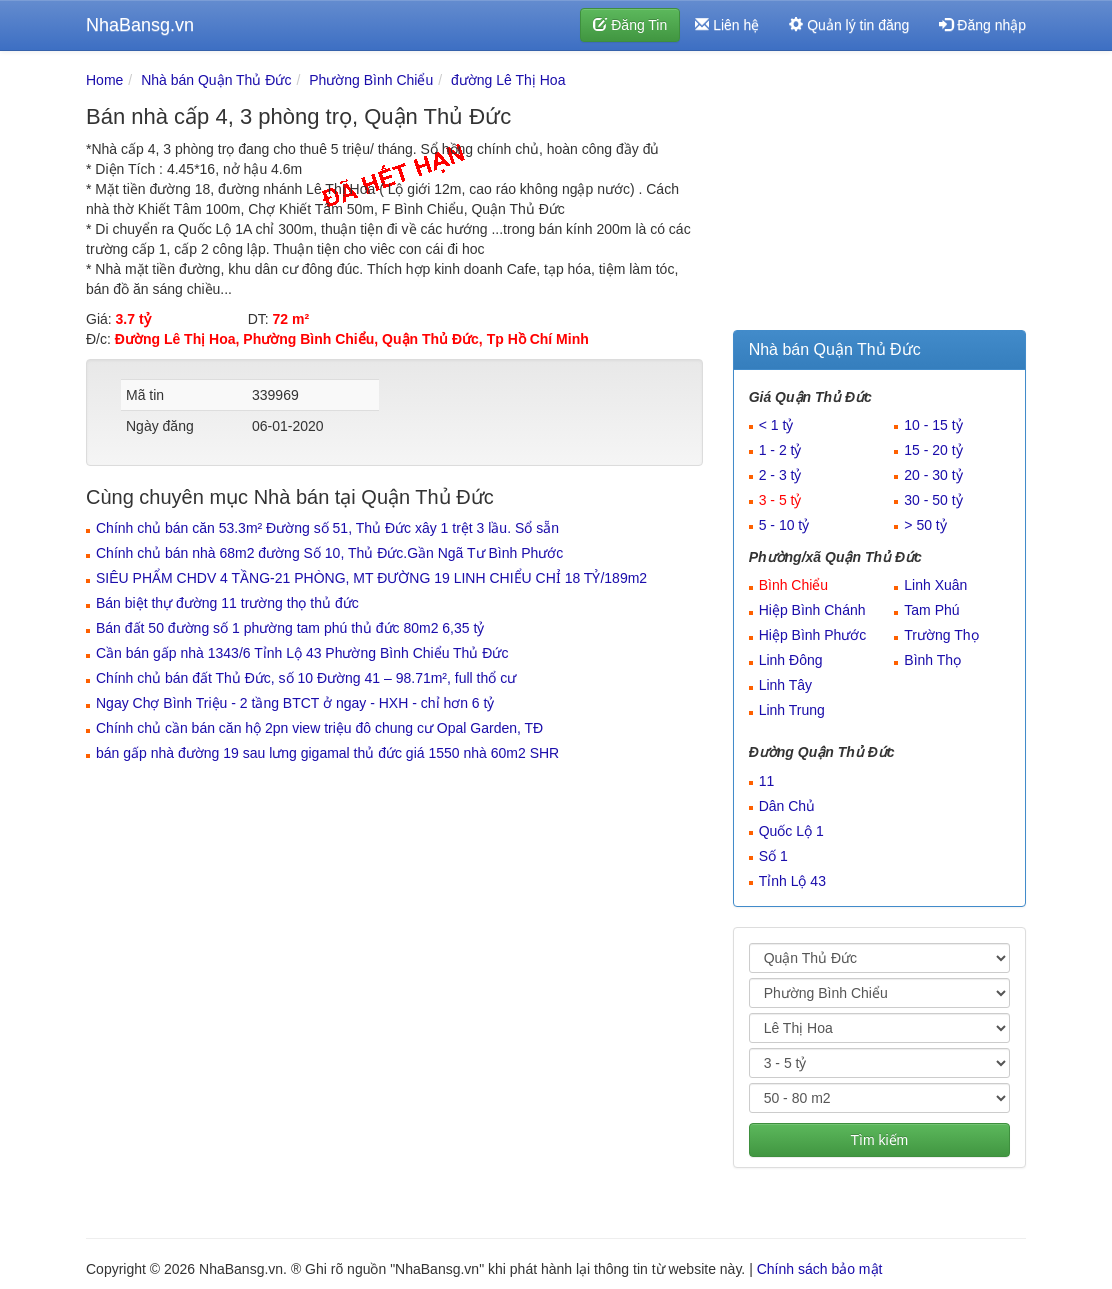  What do you see at coordinates (327, 528) in the screenshot?
I see `Chính chủ bán căn 53.3m² Đường số 51, Thủ Đức xây 1 trệt 3 lầu. Sổ sẵn` at bounding box center [327, 528].